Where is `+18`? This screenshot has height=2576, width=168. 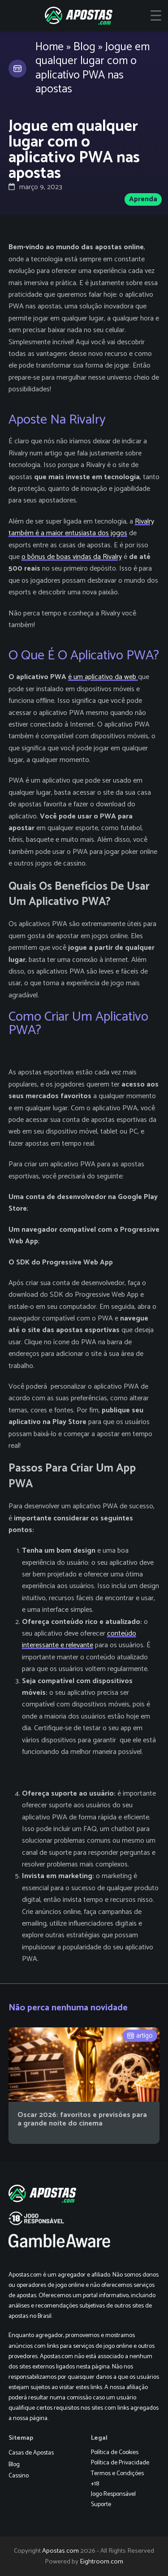
+18 is located at coordinates (95, 2484).